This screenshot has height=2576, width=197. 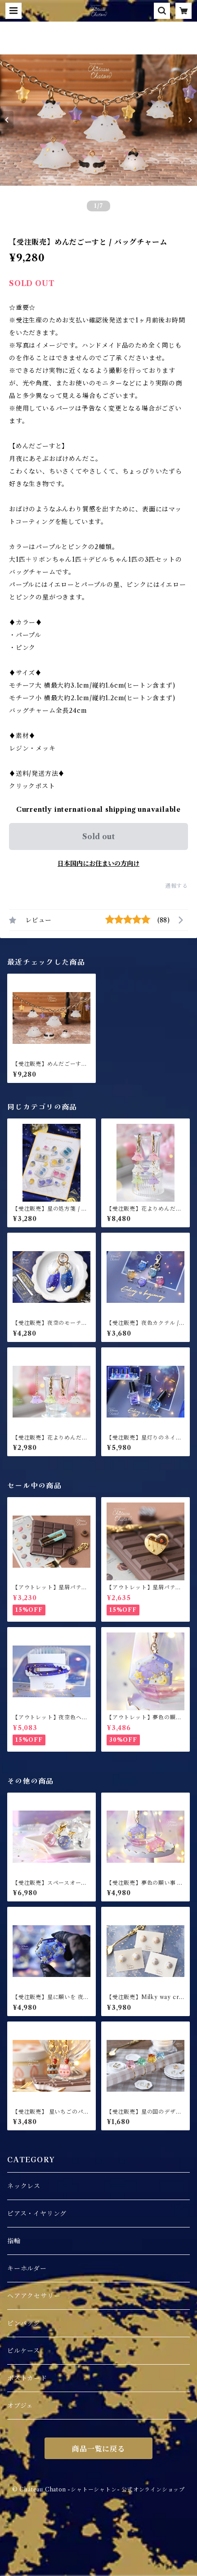 What do you see at coordinates (33, 2296) in the screenshot?
I see `ヘアアクセサリー` at bounding box center [33, 2296].